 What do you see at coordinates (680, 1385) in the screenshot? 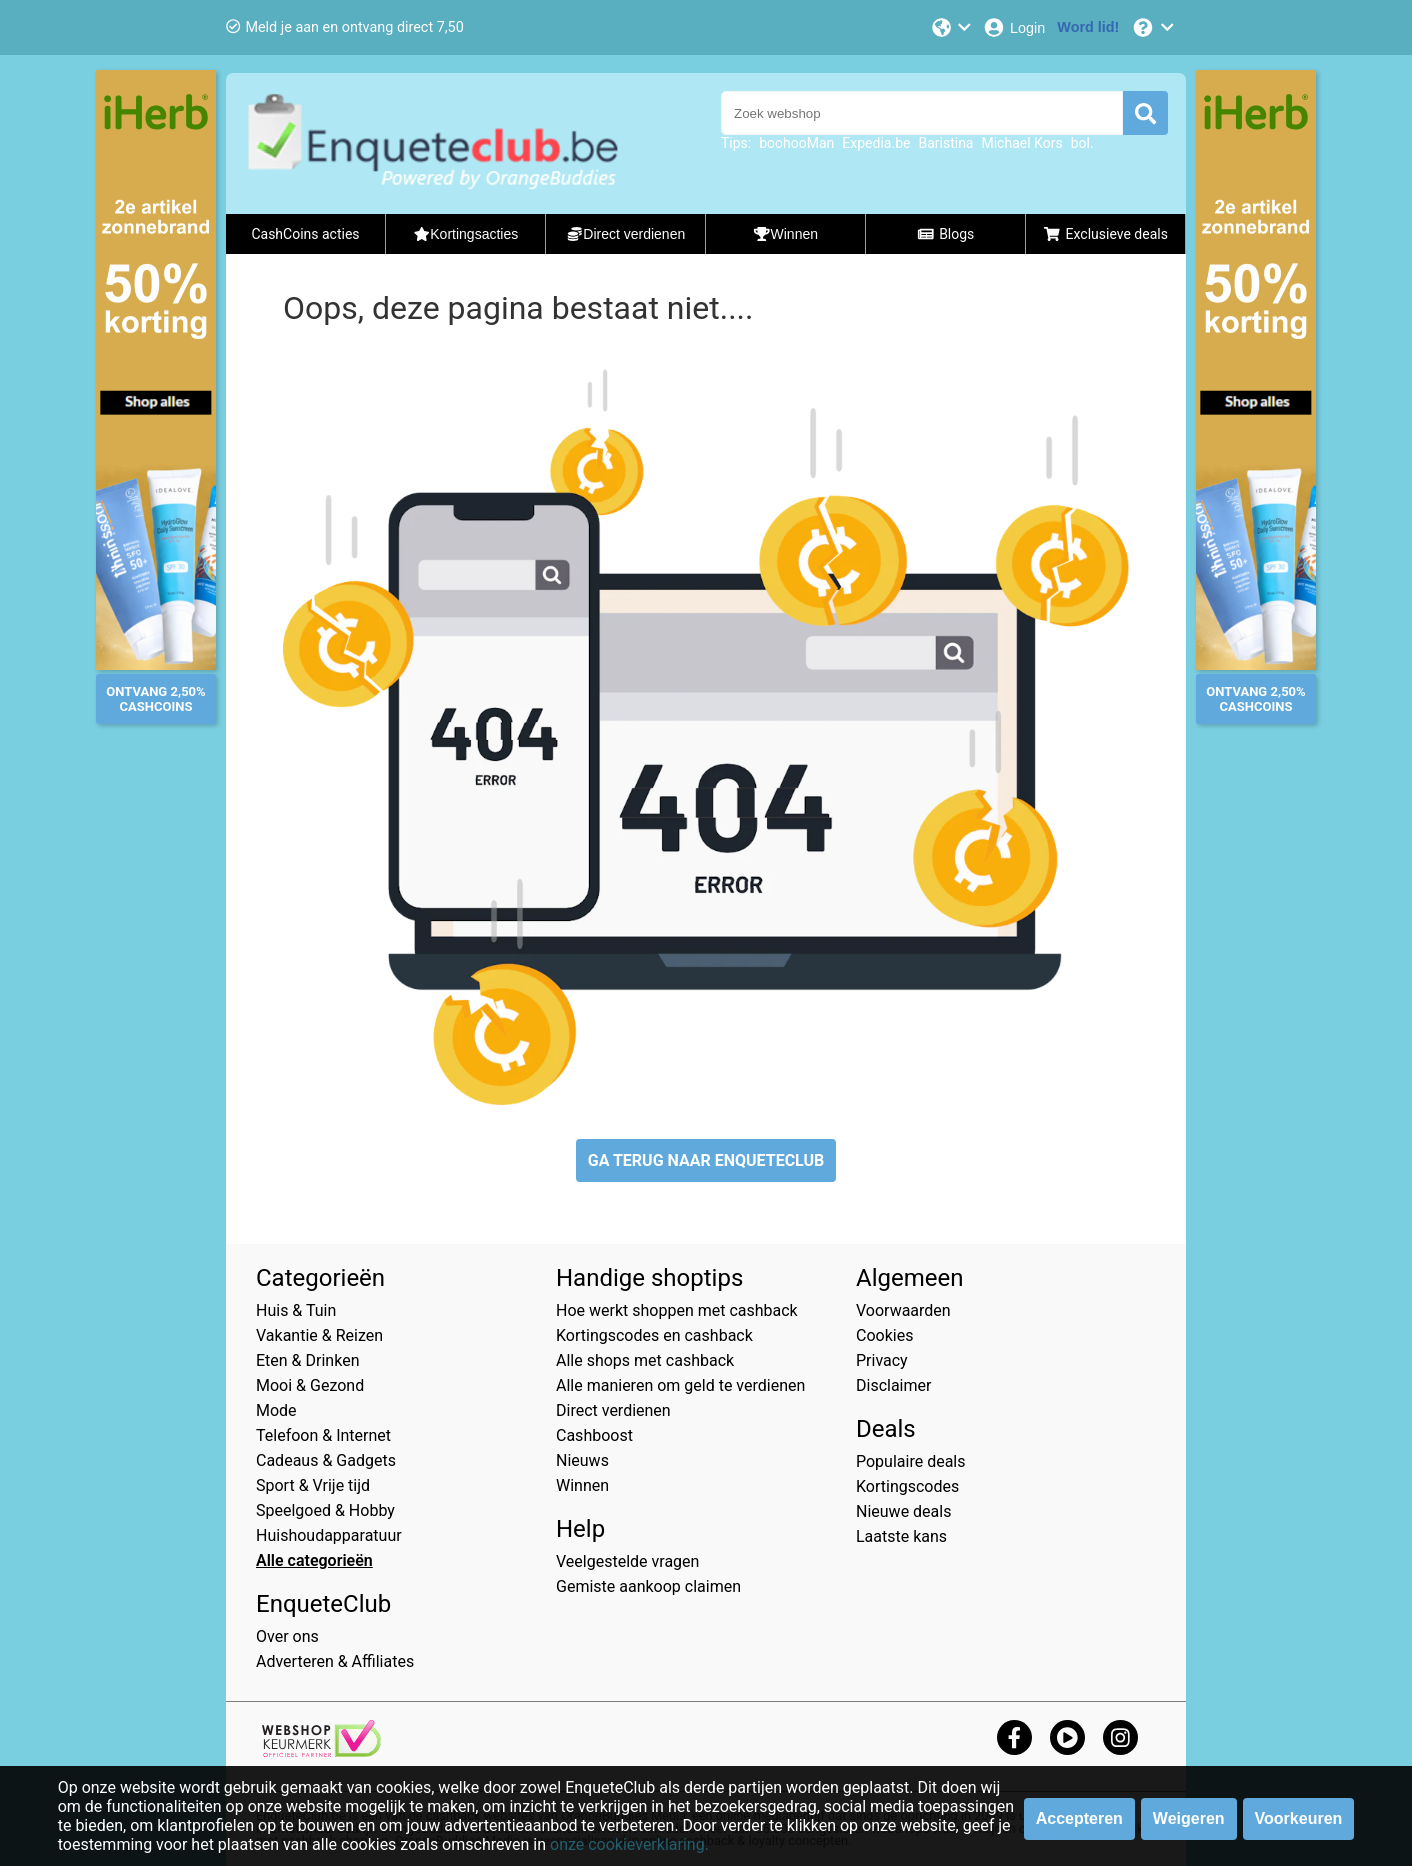
I see `Alle manieren om geld te verdienen` at bounding box center [680, 1385].